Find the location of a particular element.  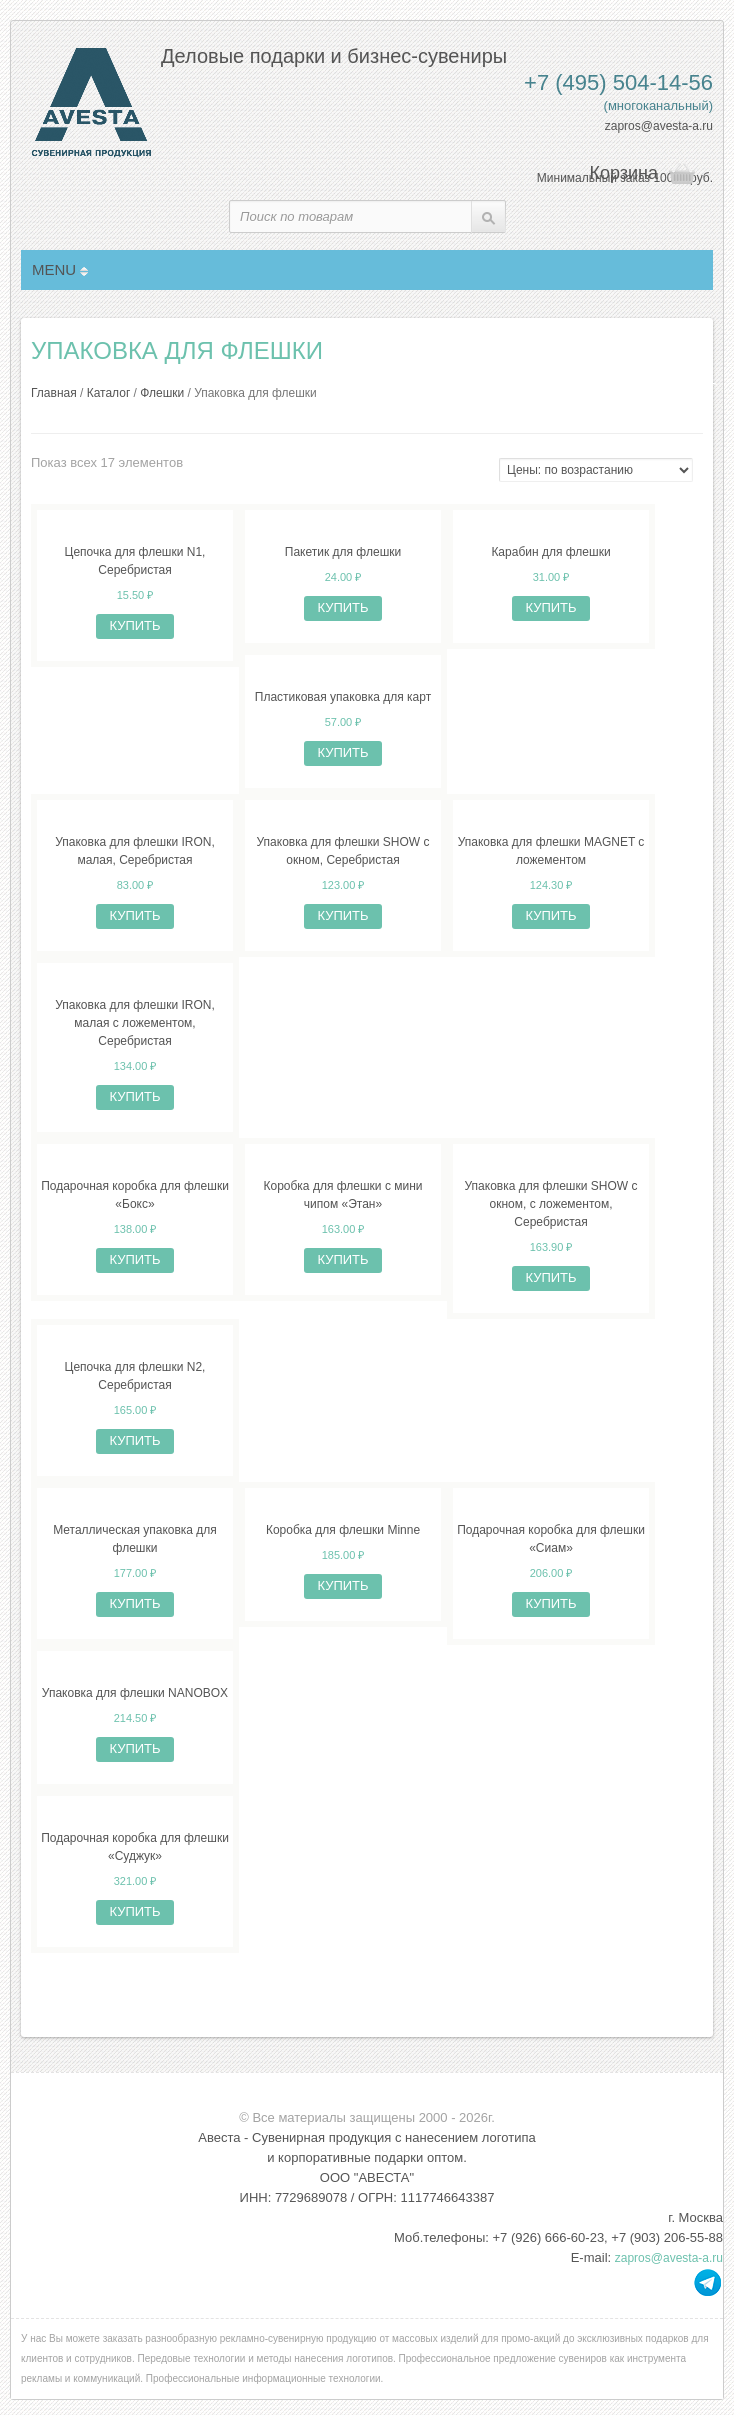

Купить is located at coordinates (134, 625).